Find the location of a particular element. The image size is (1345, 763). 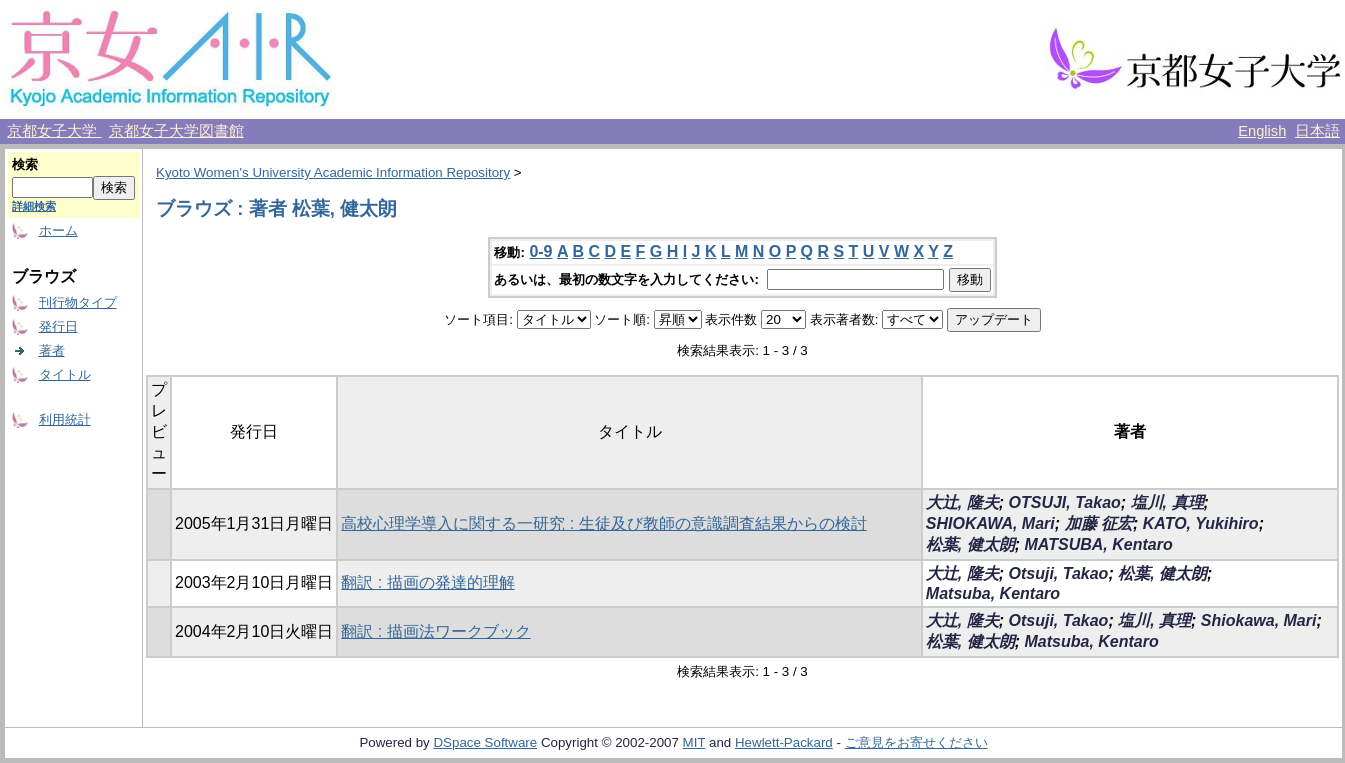

Kyoto Women's University Academic Information Repository is located at coordinates (333, 172).